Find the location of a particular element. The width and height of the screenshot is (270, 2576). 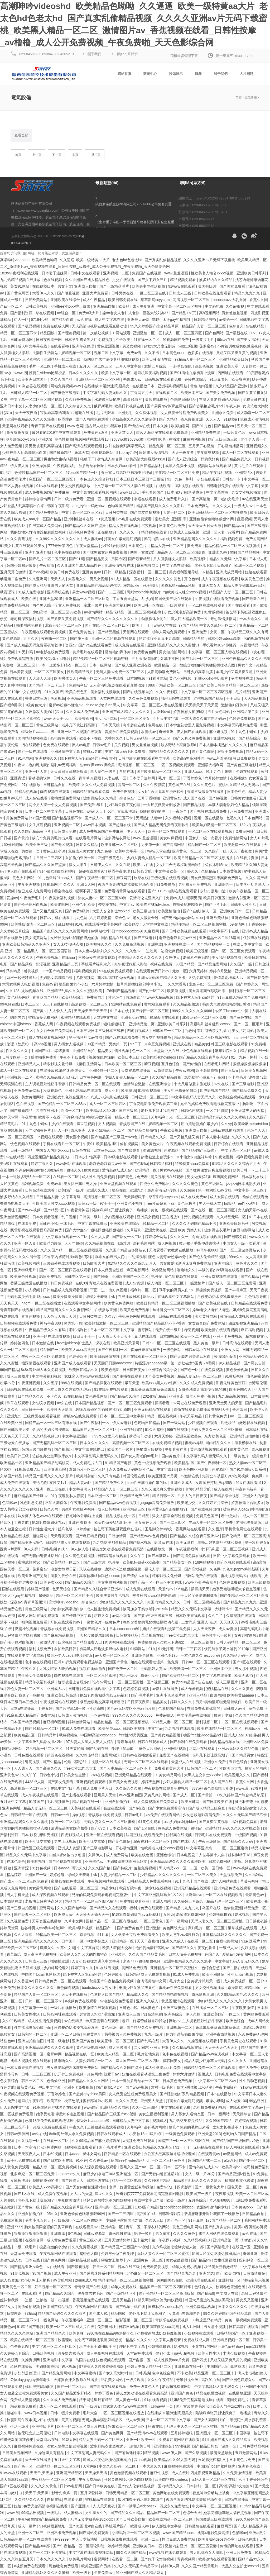

韩国三级电影播放 is located at coordinates (37, 1449).